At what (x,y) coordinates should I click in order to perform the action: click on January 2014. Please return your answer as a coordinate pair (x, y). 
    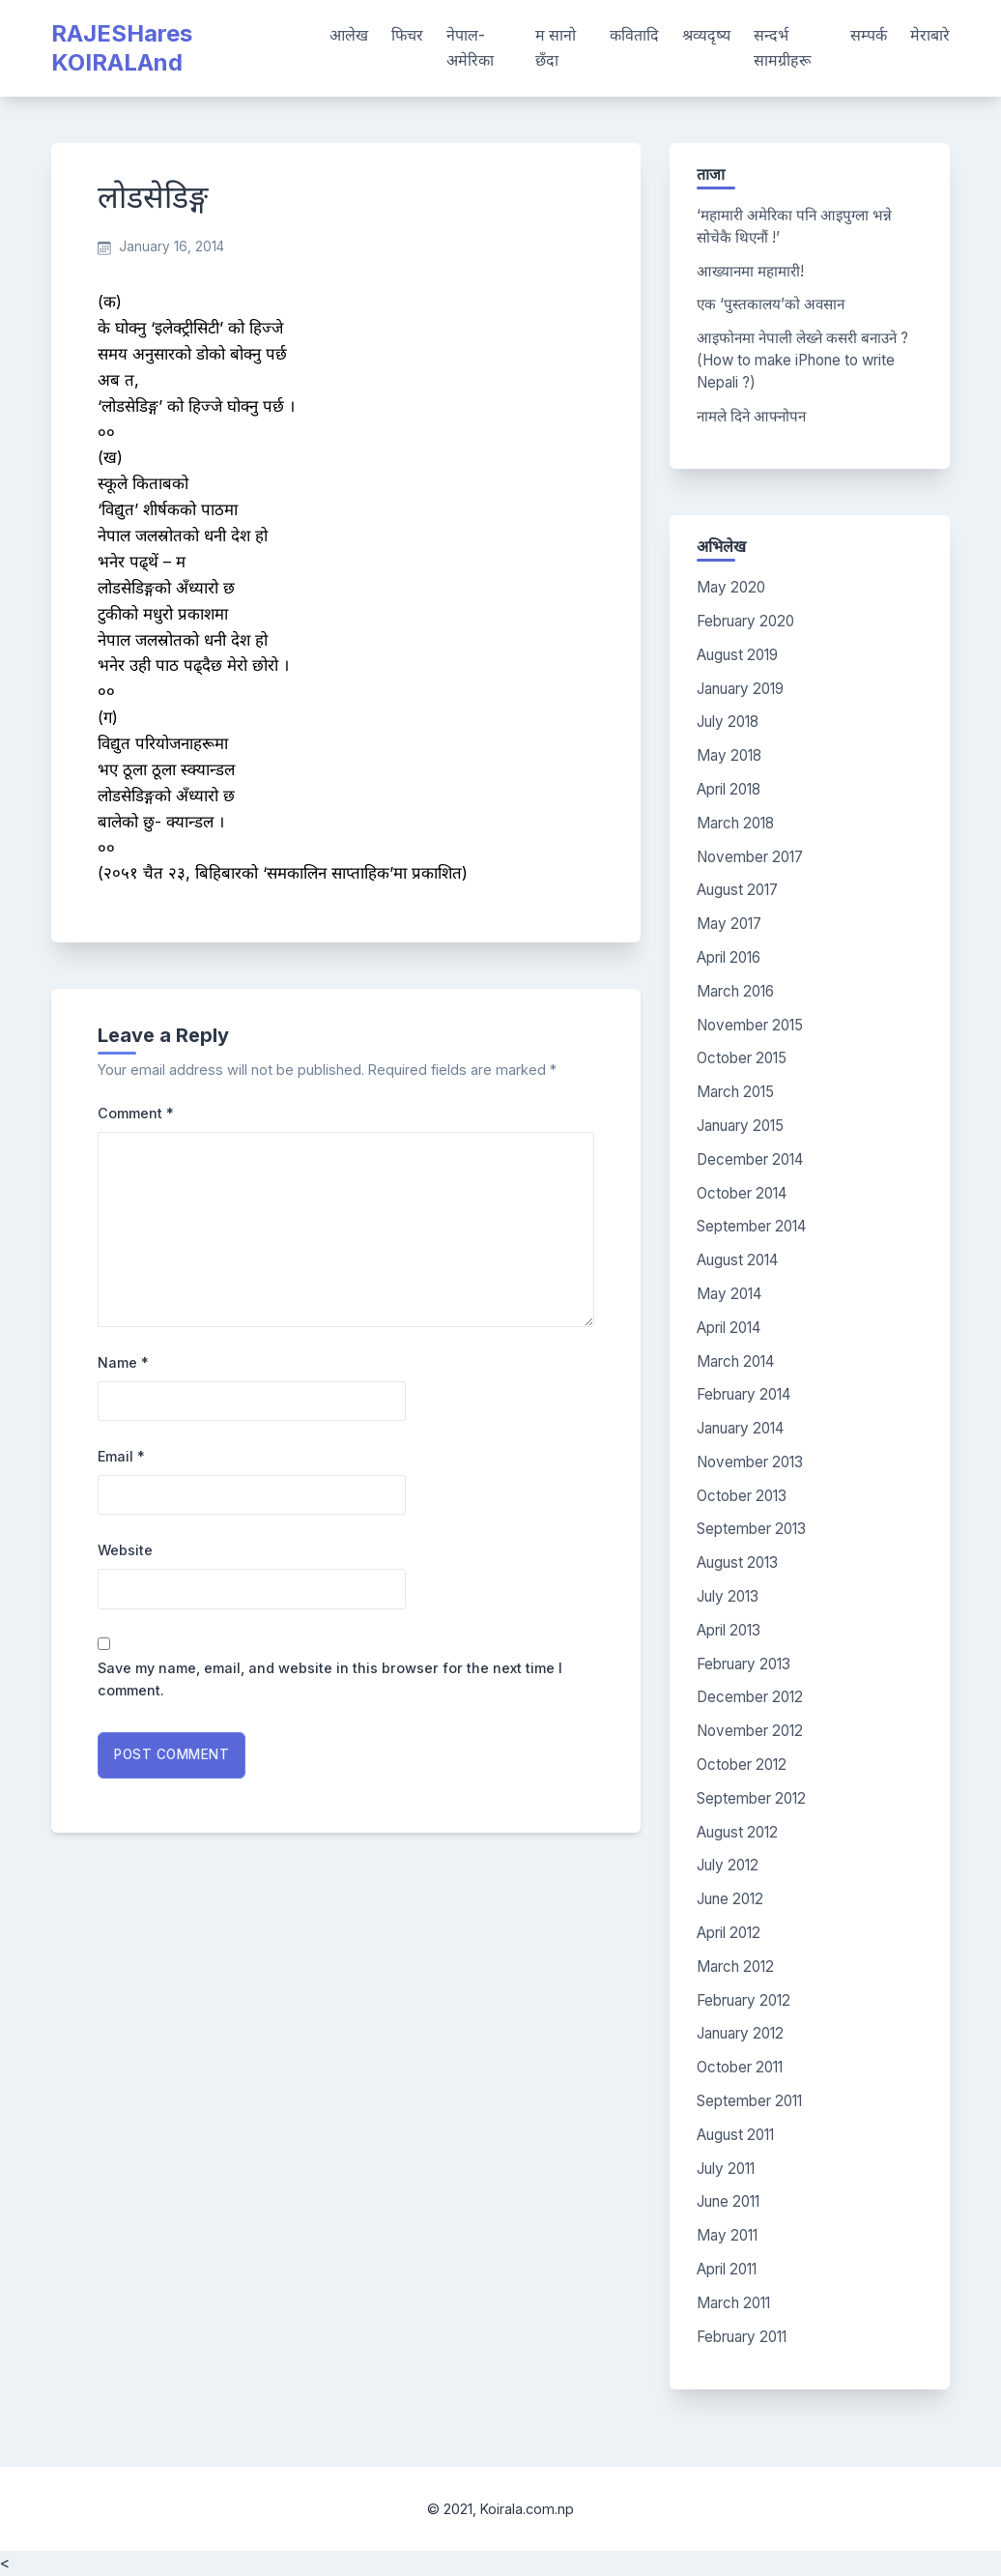
    Looking at the image, I should click on (740, 1428).